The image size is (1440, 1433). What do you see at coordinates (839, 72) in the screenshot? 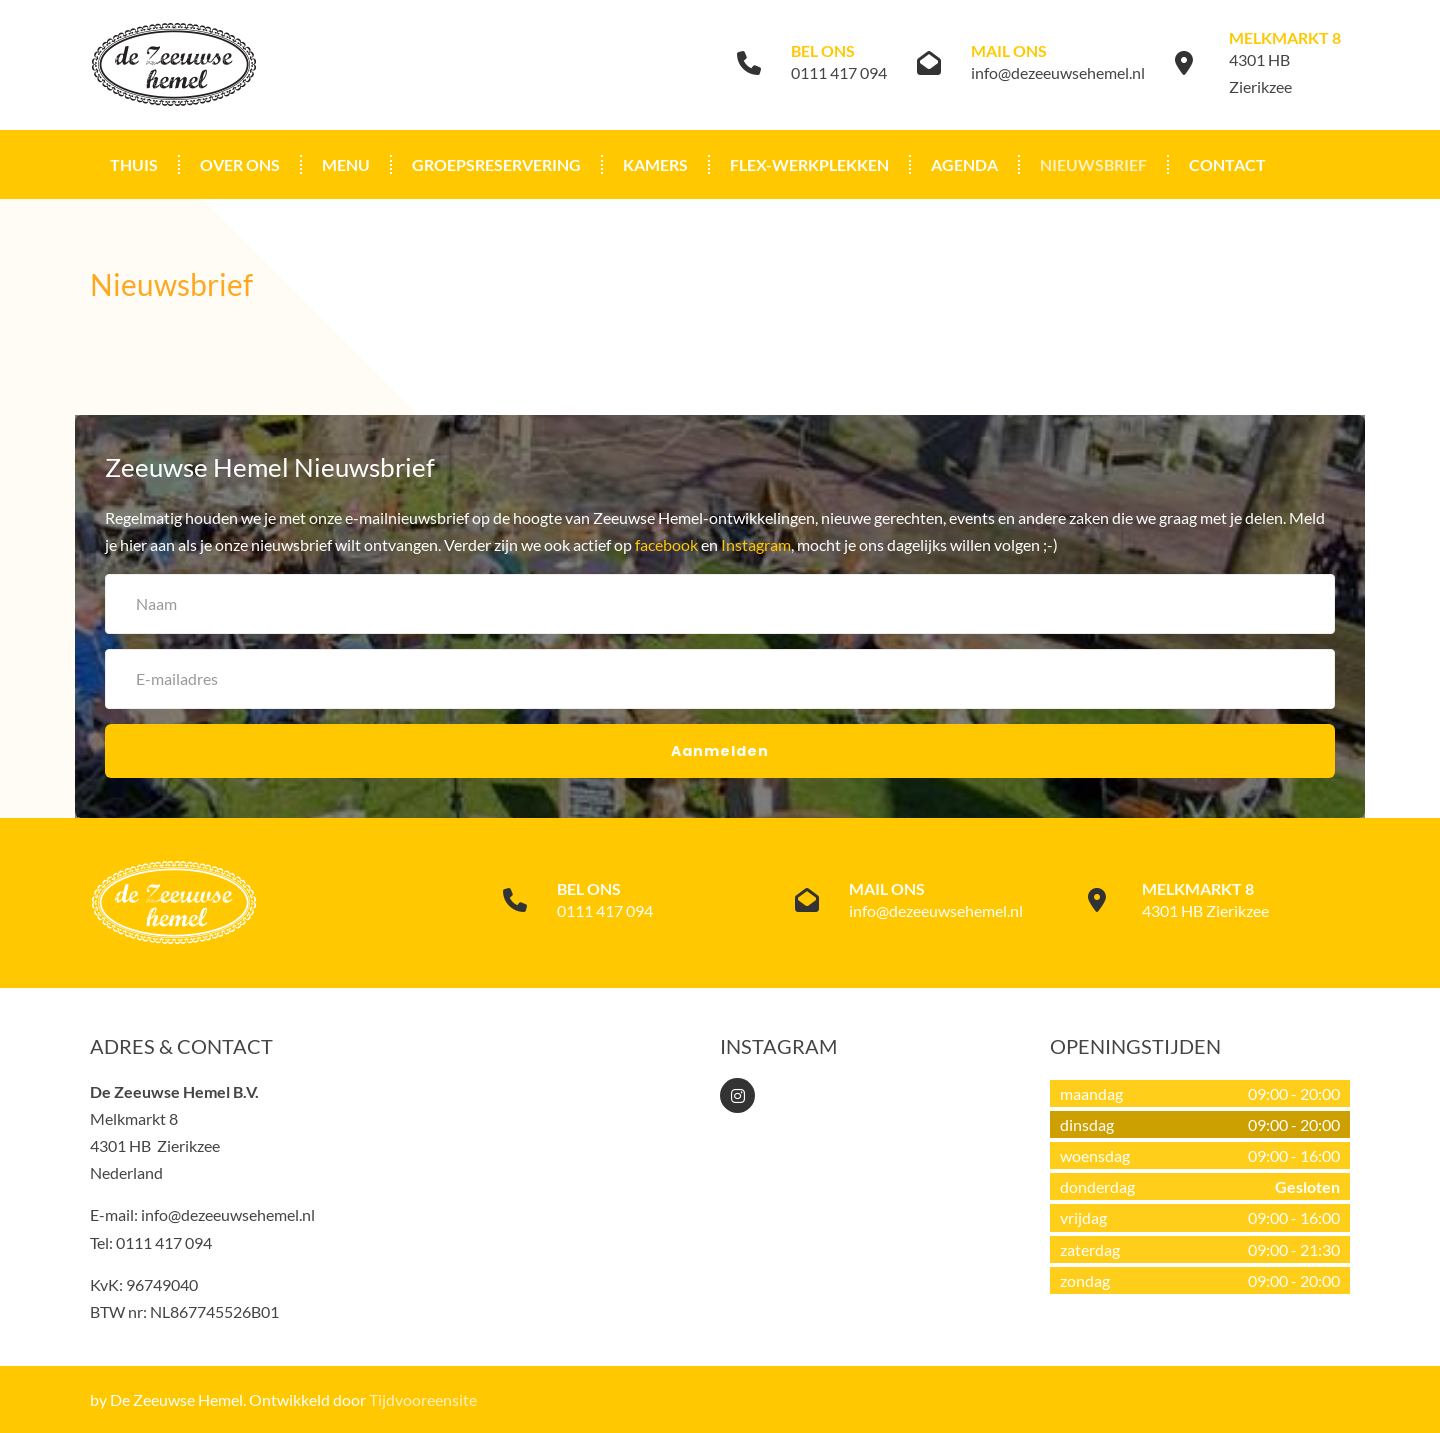
I see `0111 417 094` at bounding box center [839, 72].